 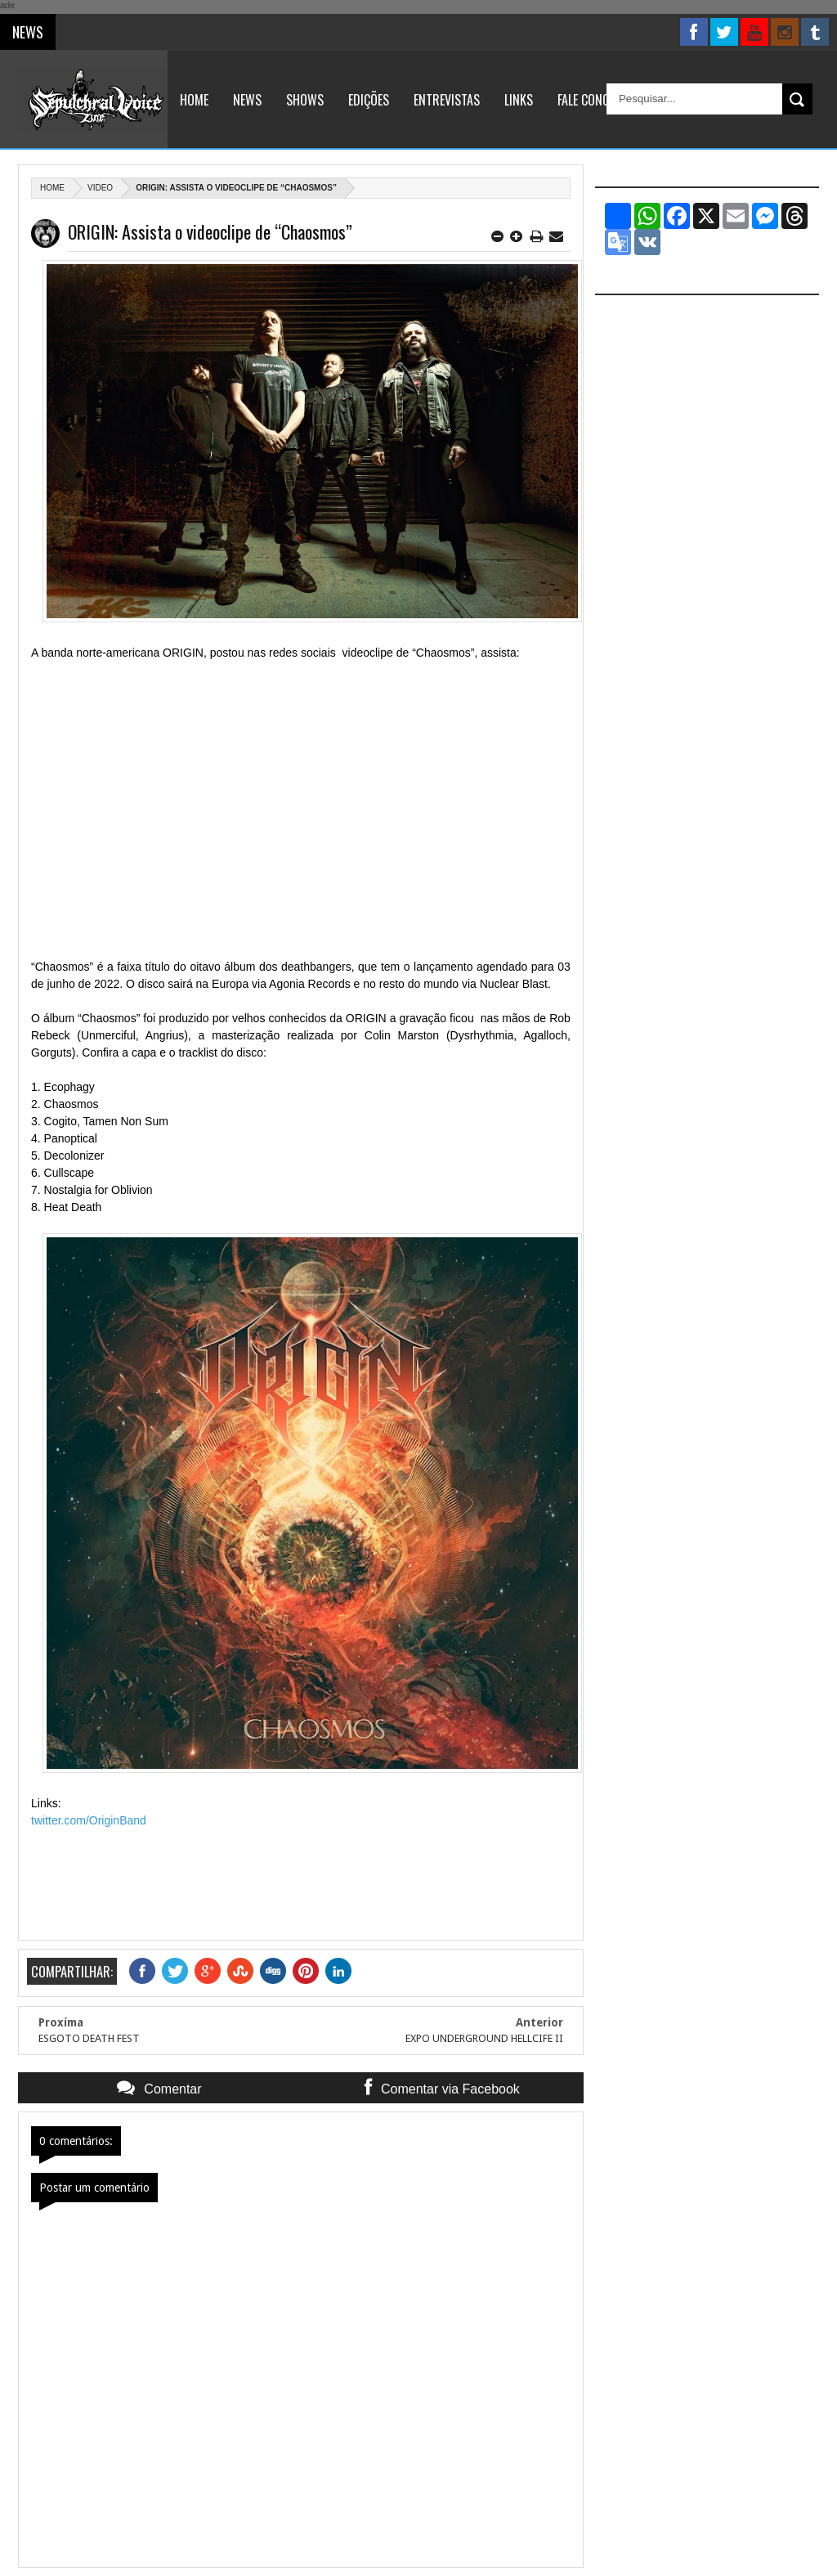 What do you see at coordinates (247, 100) in the screenshot?
I see `News` at bounding box center [247, 100].